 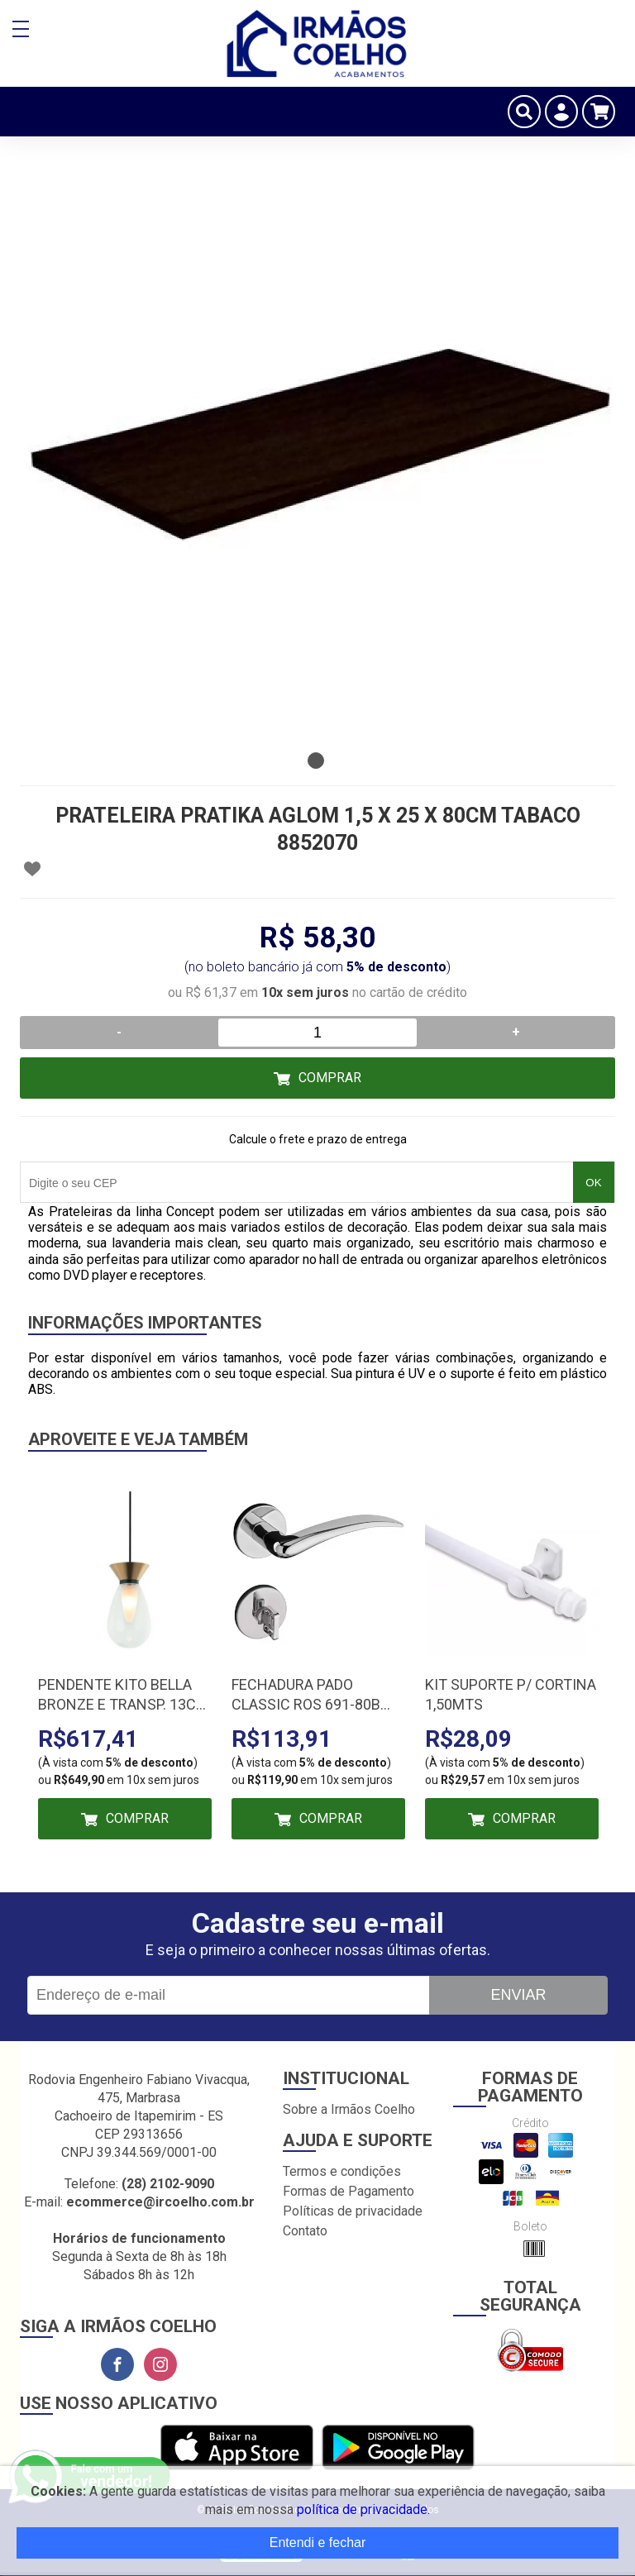 What do you see at coordinates (316, 760) in the screenshot?
I see `1 [tab]` at bounding box center [316, 760].